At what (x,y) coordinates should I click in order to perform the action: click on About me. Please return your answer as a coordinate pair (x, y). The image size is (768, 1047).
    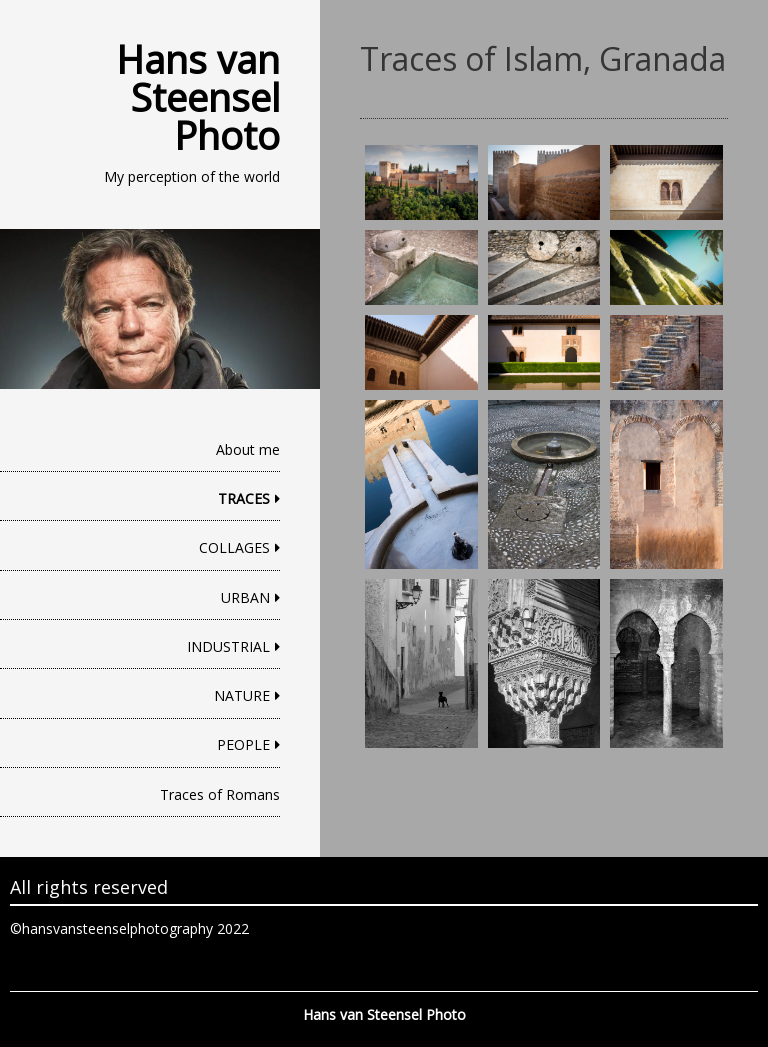
    Looking at the image, I should click on (248, 449).